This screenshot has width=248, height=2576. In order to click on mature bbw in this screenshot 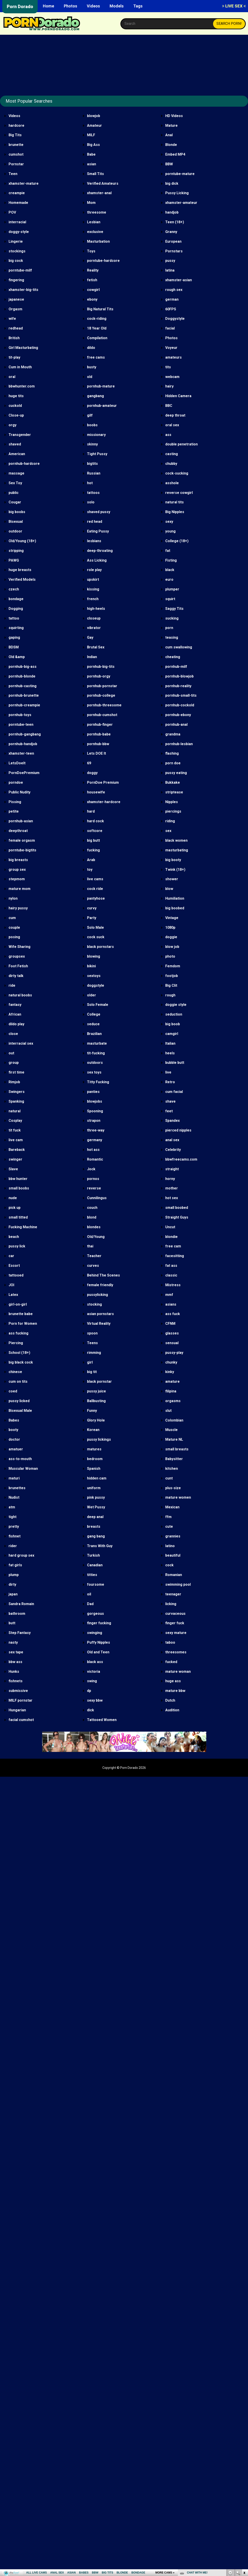, I will do `click(175, 1691)`.